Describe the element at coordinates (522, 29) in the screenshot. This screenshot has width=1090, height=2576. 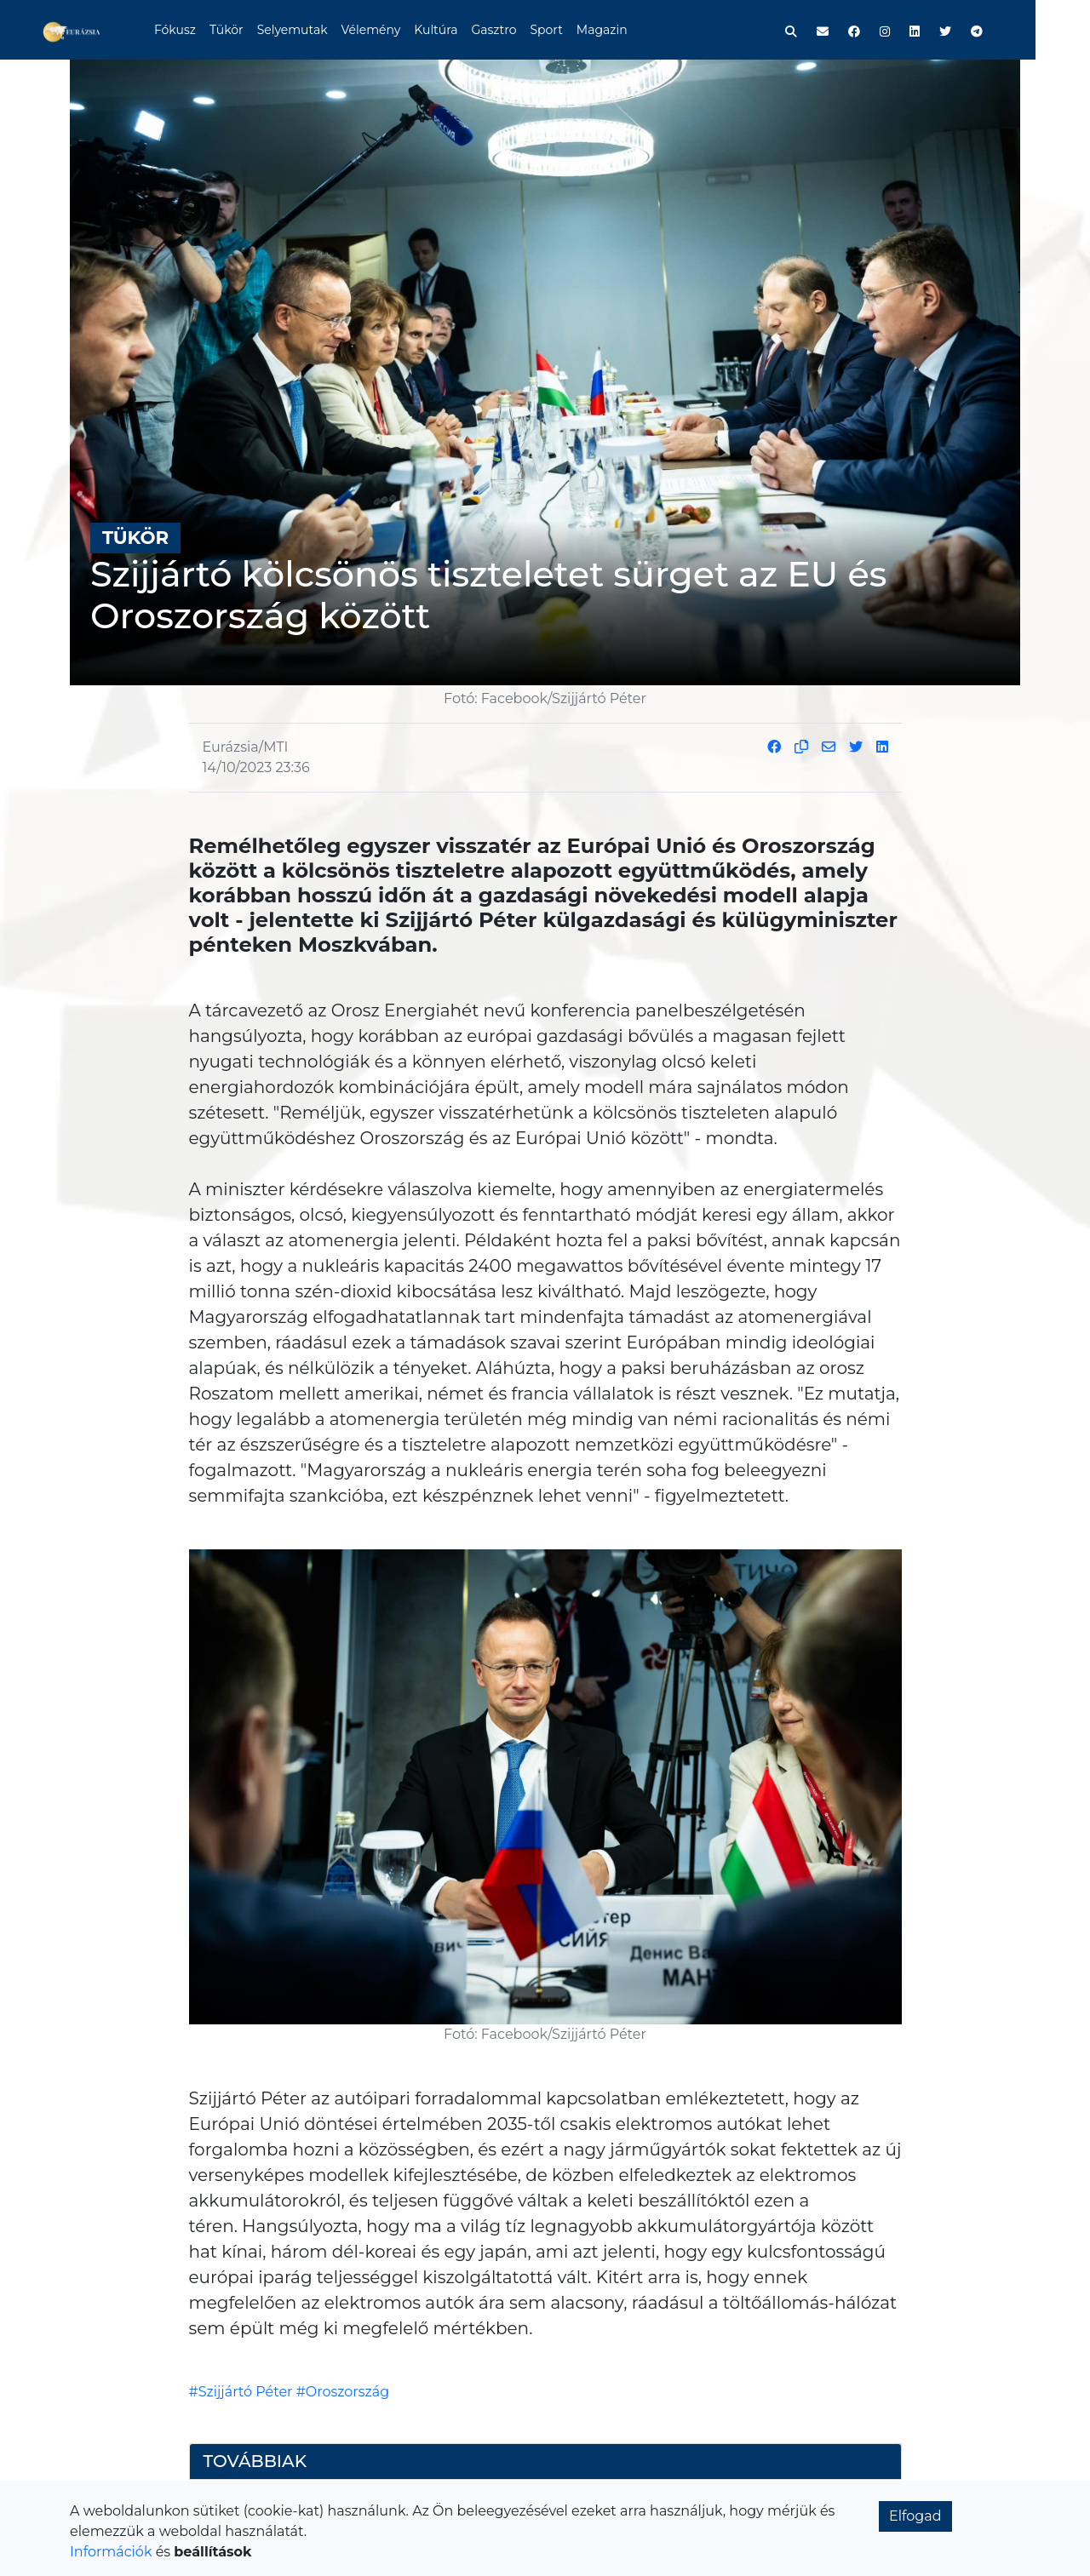
I see `Gasztro [button]` at that location.